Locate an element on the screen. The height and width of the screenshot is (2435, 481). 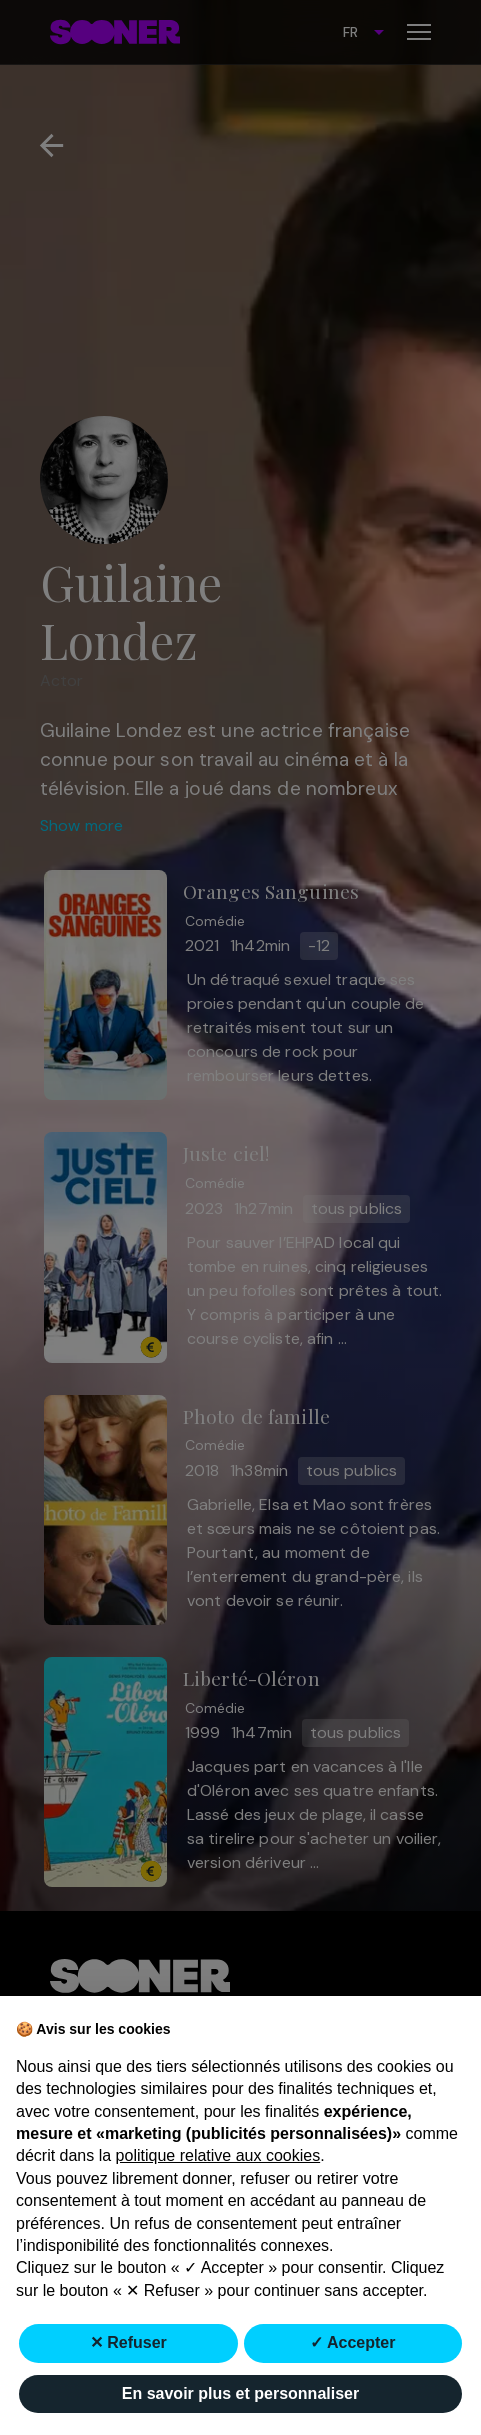
En savoir plus et personnaliser [button] is located at coordinates (240, 2393).